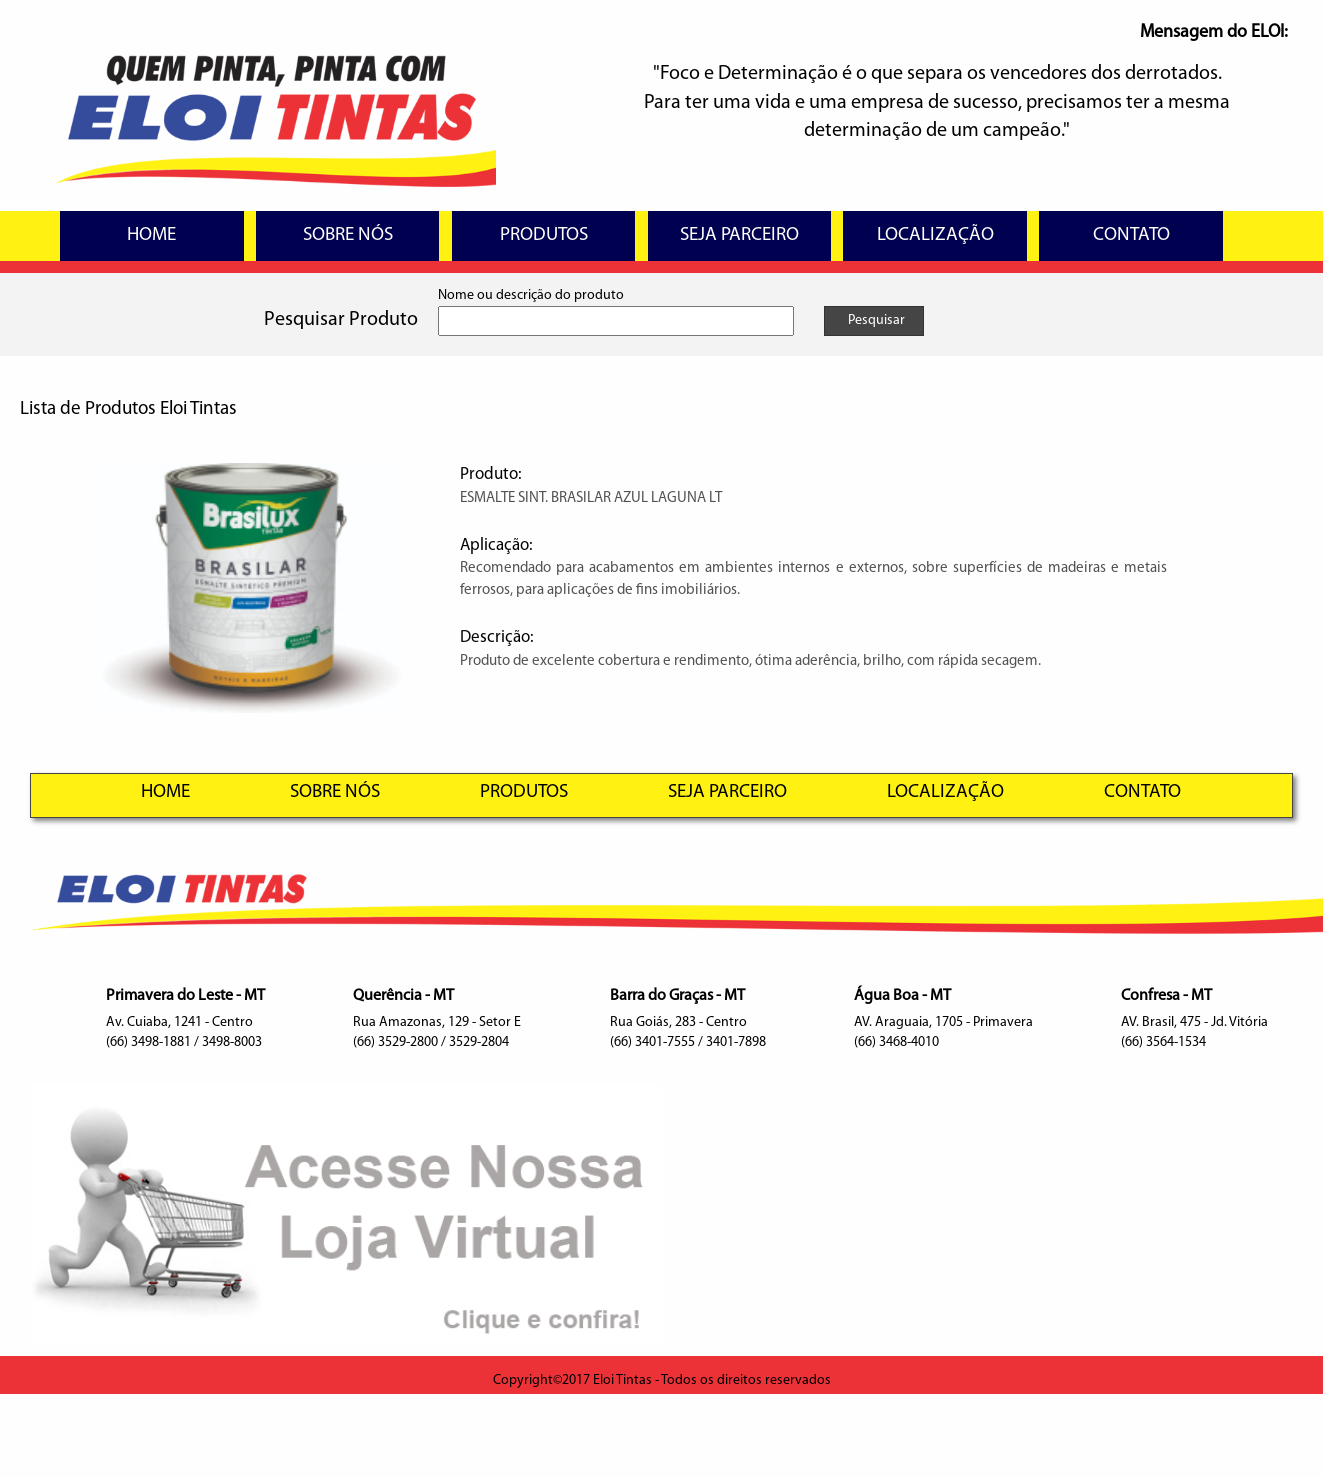 The image size is (1323, 1477). What do you see at coordinates (348, 235) in the screenshot?
I see `SOBRE NÓS` at bounding box center [348, 235].